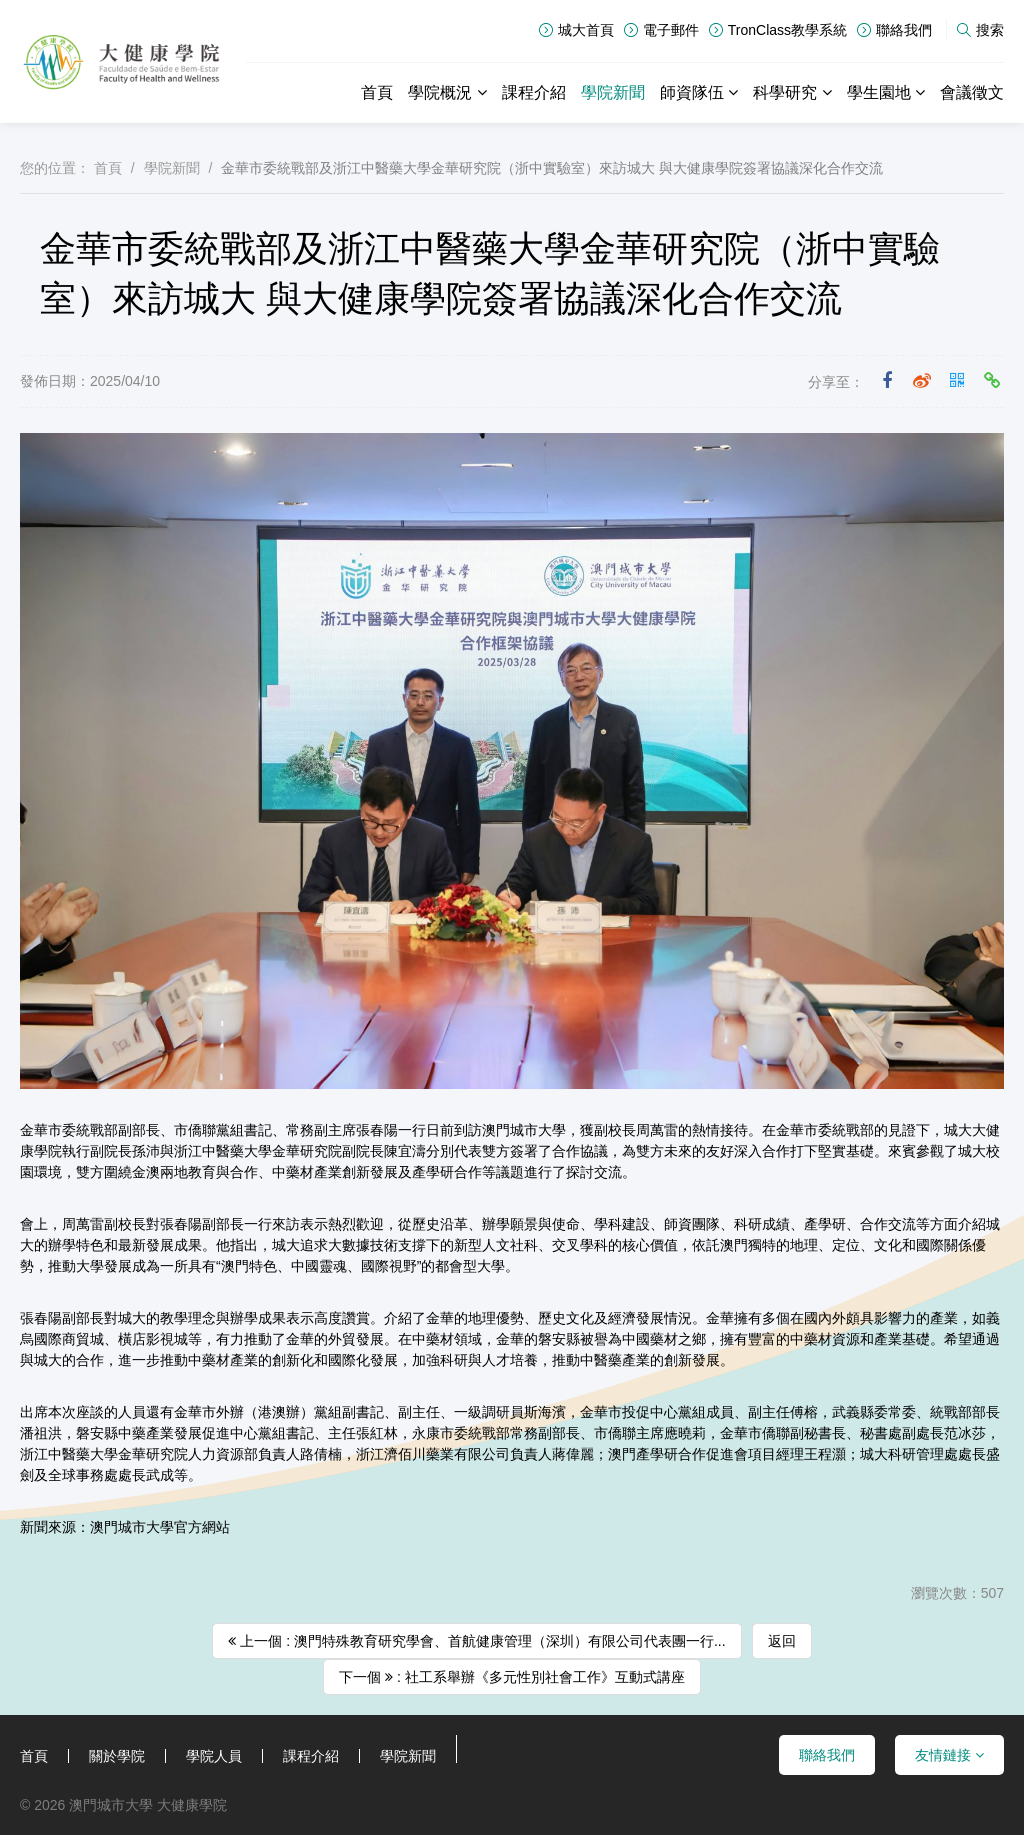 The height and width of the screenshot is (1835, 1024). Describe the element at coordinates (576, 30) in the screenshot. I see `城大首頁` at that location.